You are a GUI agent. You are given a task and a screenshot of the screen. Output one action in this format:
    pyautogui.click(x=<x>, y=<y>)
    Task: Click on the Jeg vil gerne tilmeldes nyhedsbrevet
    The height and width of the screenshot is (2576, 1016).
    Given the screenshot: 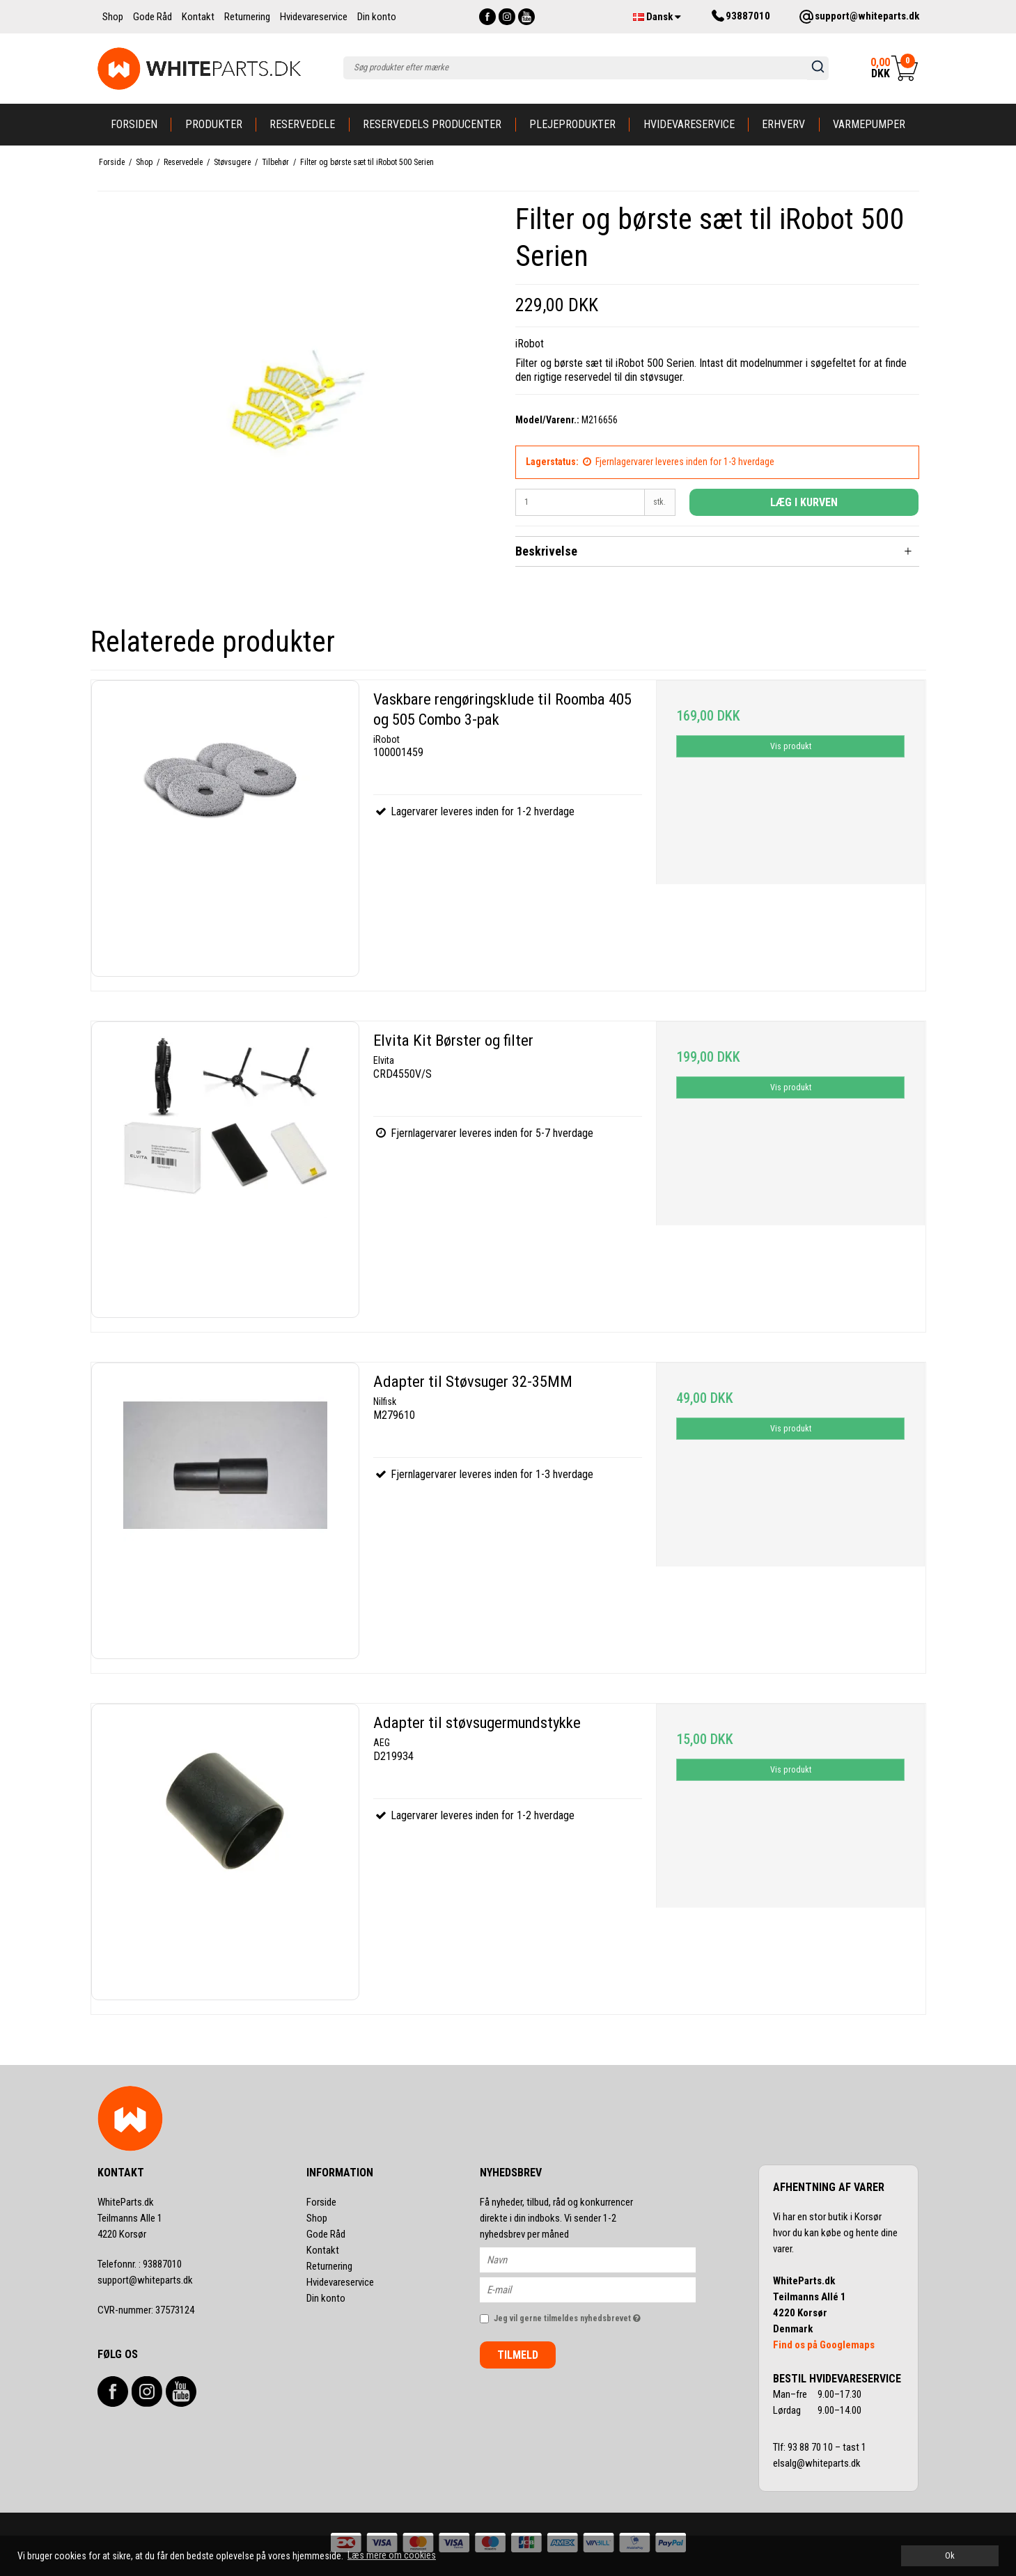 What is the action you would take?
    pyautogui.click(x=595, y=2315)
    